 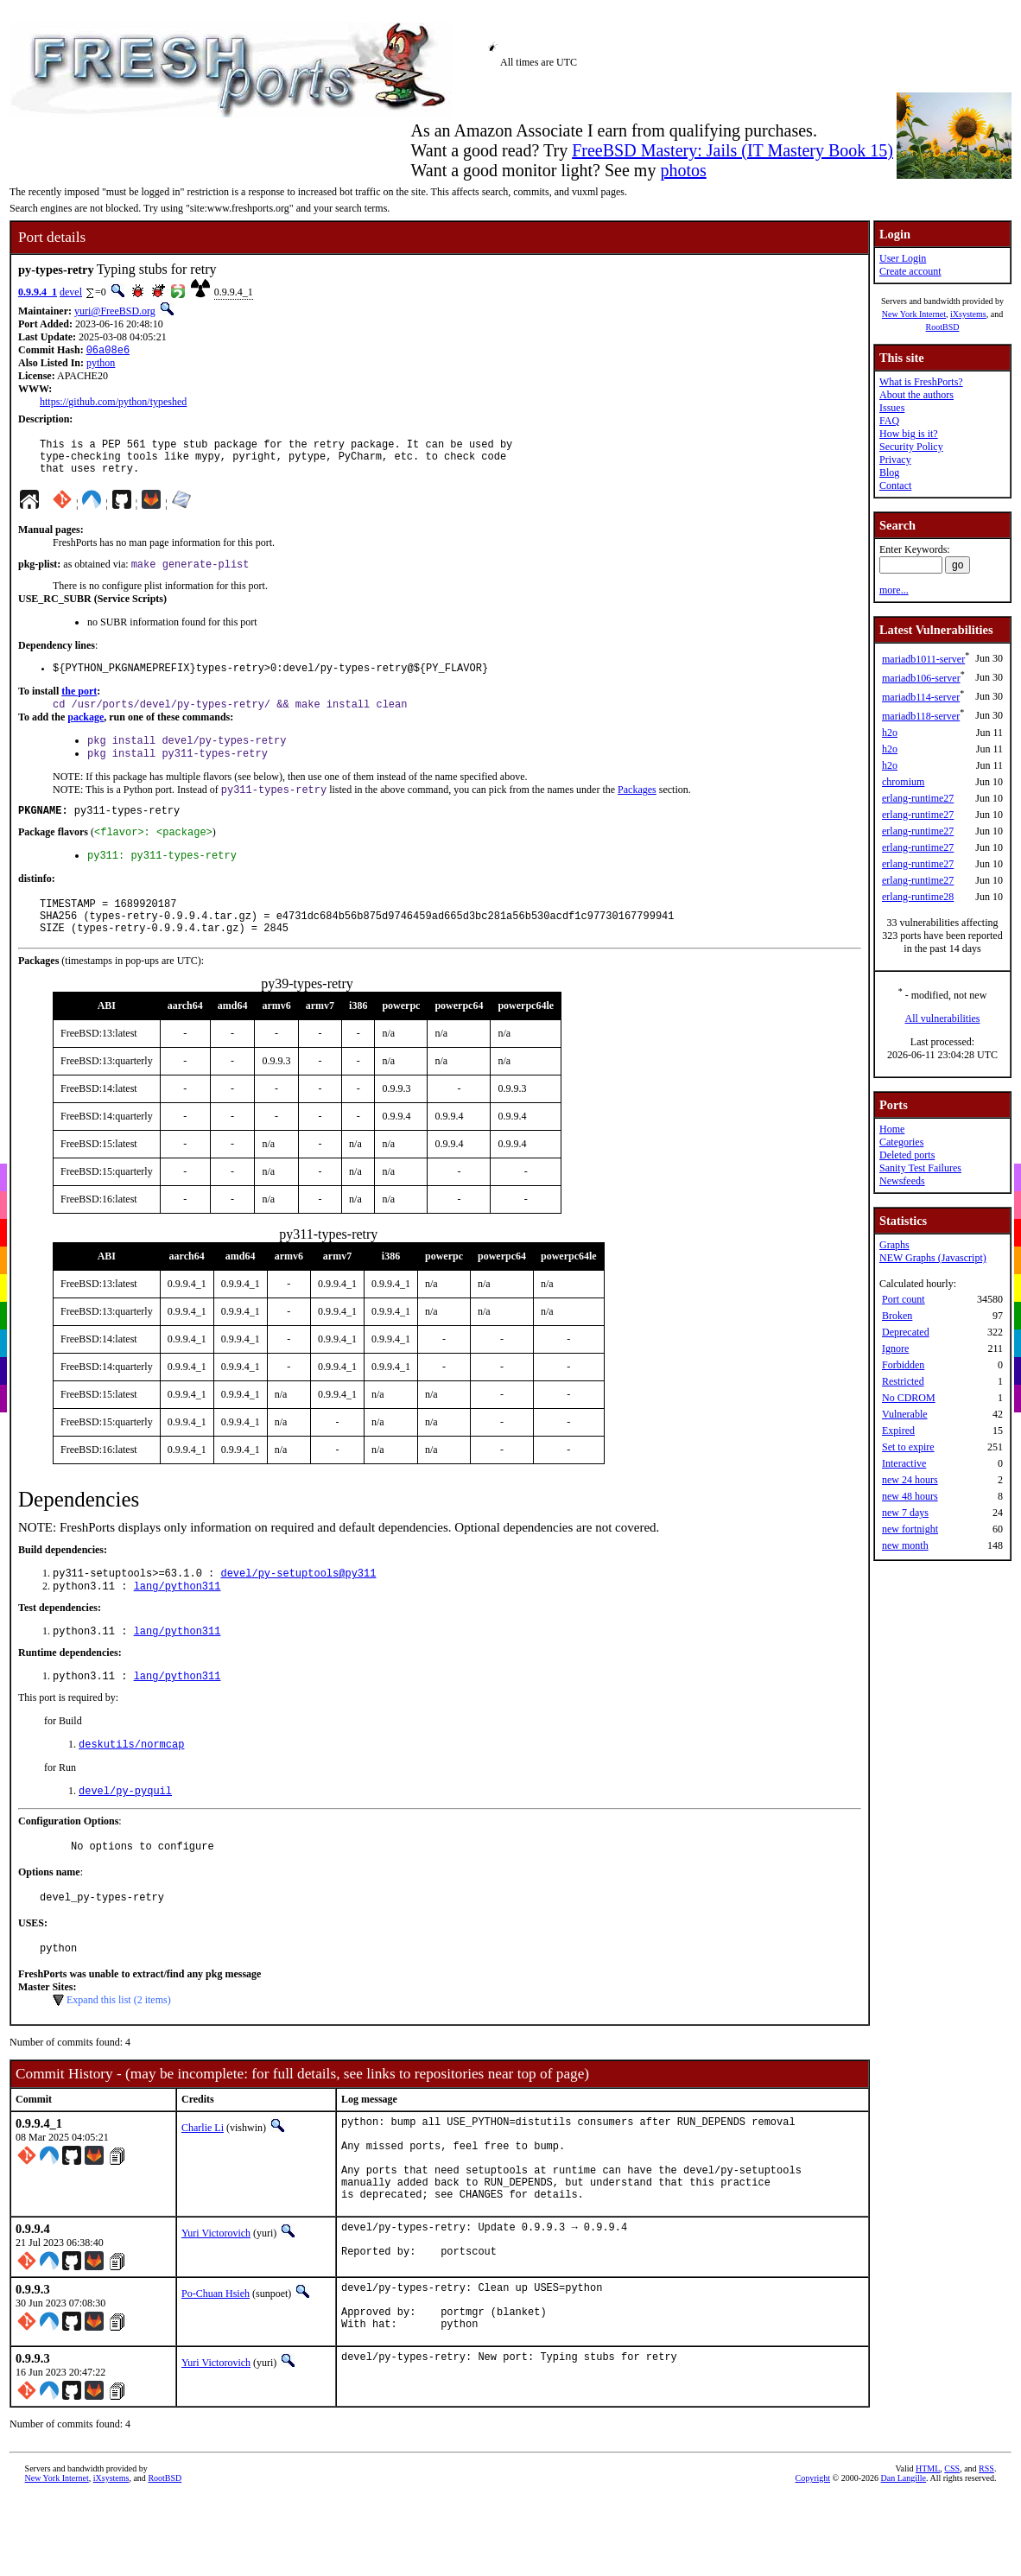 I want to click on Set to expire, so click(x=908, y=1447).